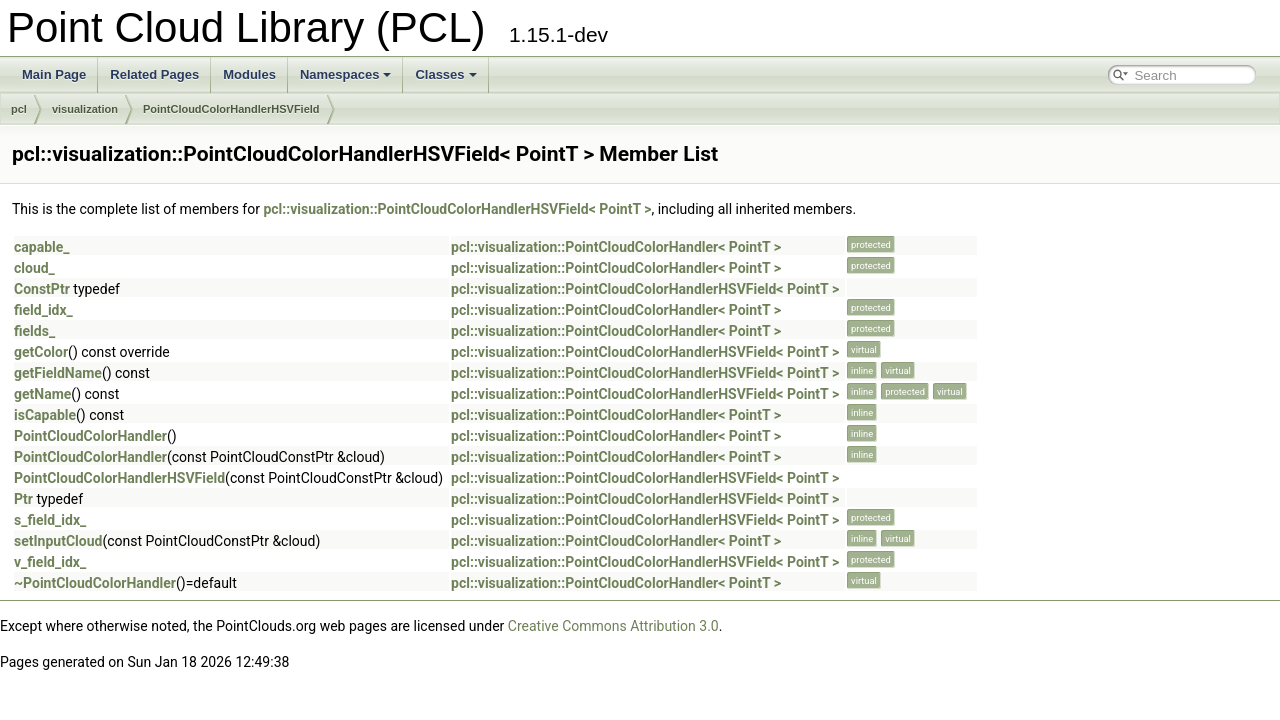  I want to click on PointCloudColorHandlerHSVField, so click(231, 109).